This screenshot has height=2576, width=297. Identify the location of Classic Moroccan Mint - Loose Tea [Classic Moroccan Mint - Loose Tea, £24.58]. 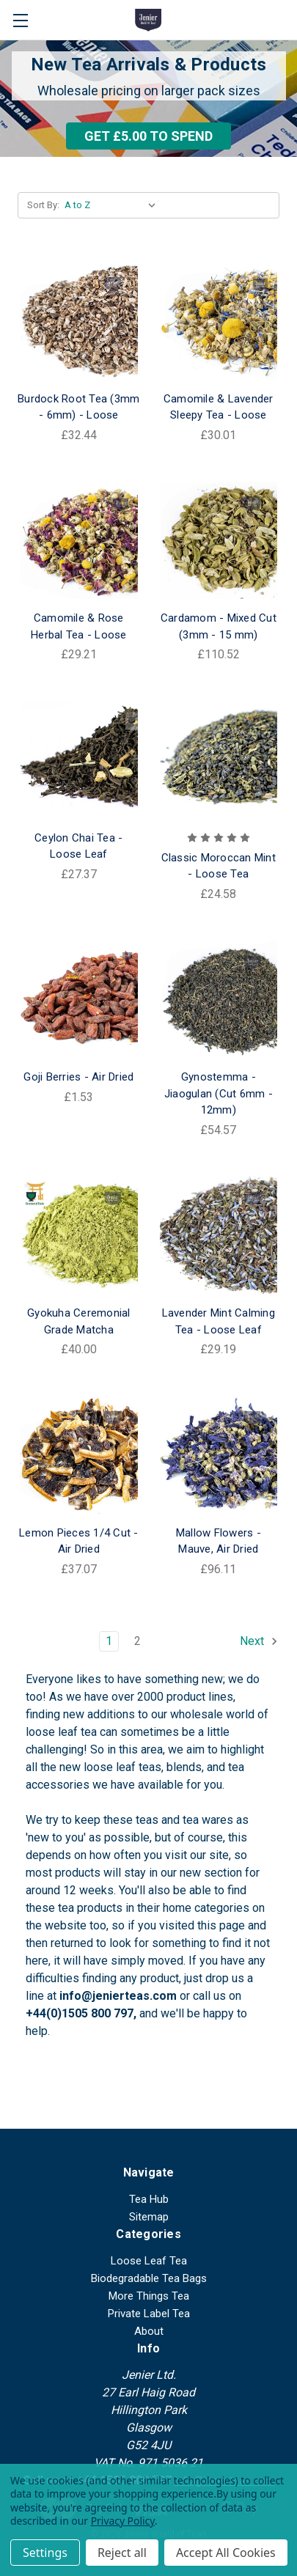
(218, 866).